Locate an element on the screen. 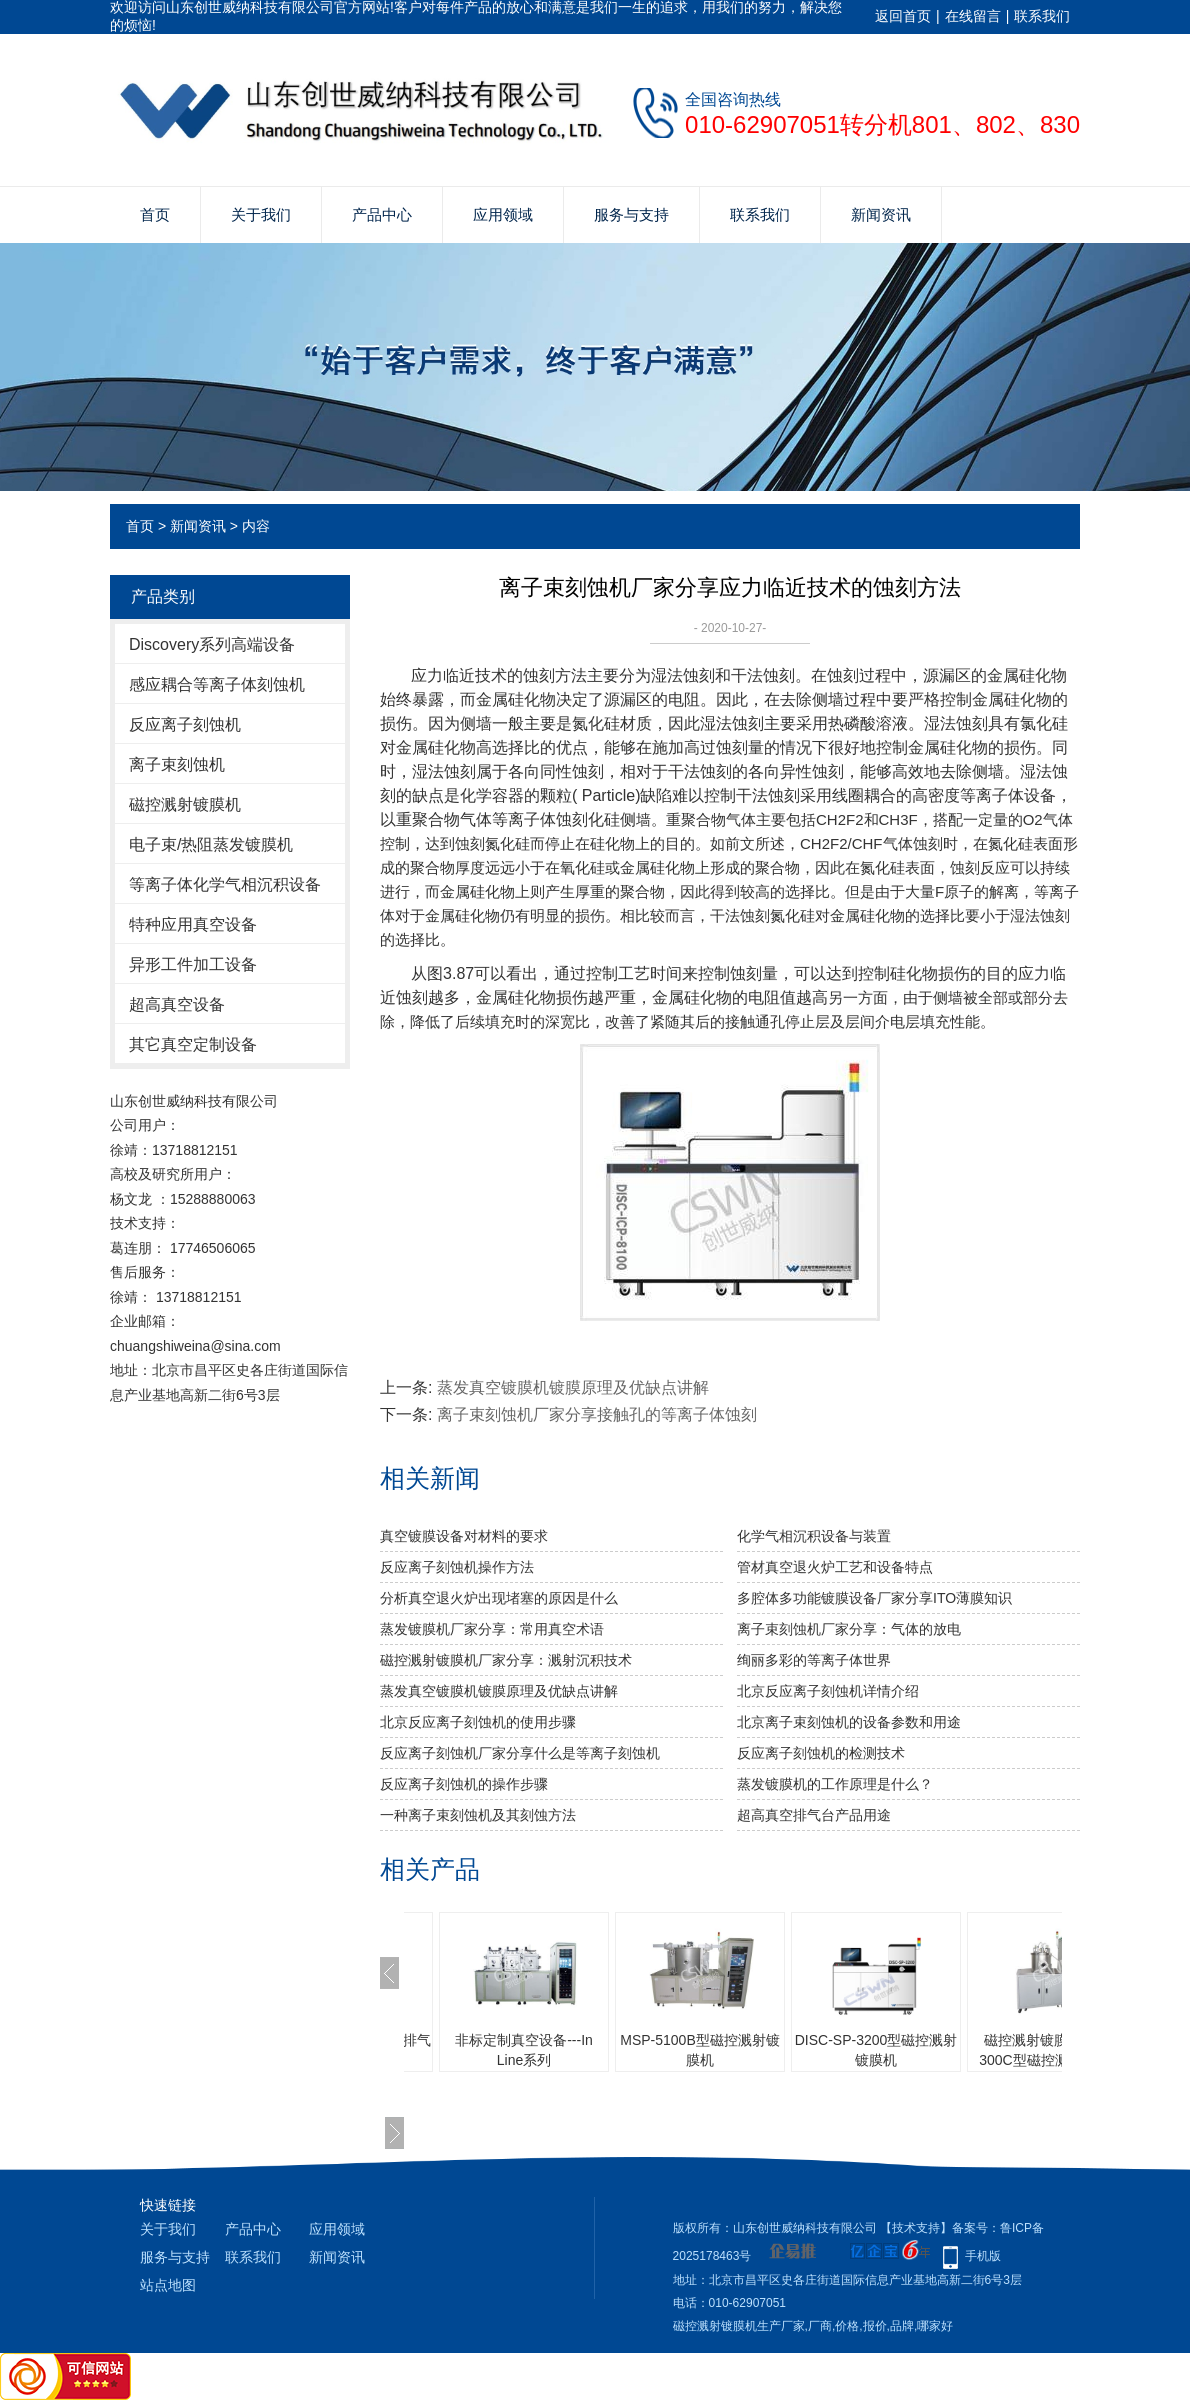 The height and width of the screenshot is (2403, 1190). 绚丽多彩的等离子体世界 is located at coordinates (814, 1660).